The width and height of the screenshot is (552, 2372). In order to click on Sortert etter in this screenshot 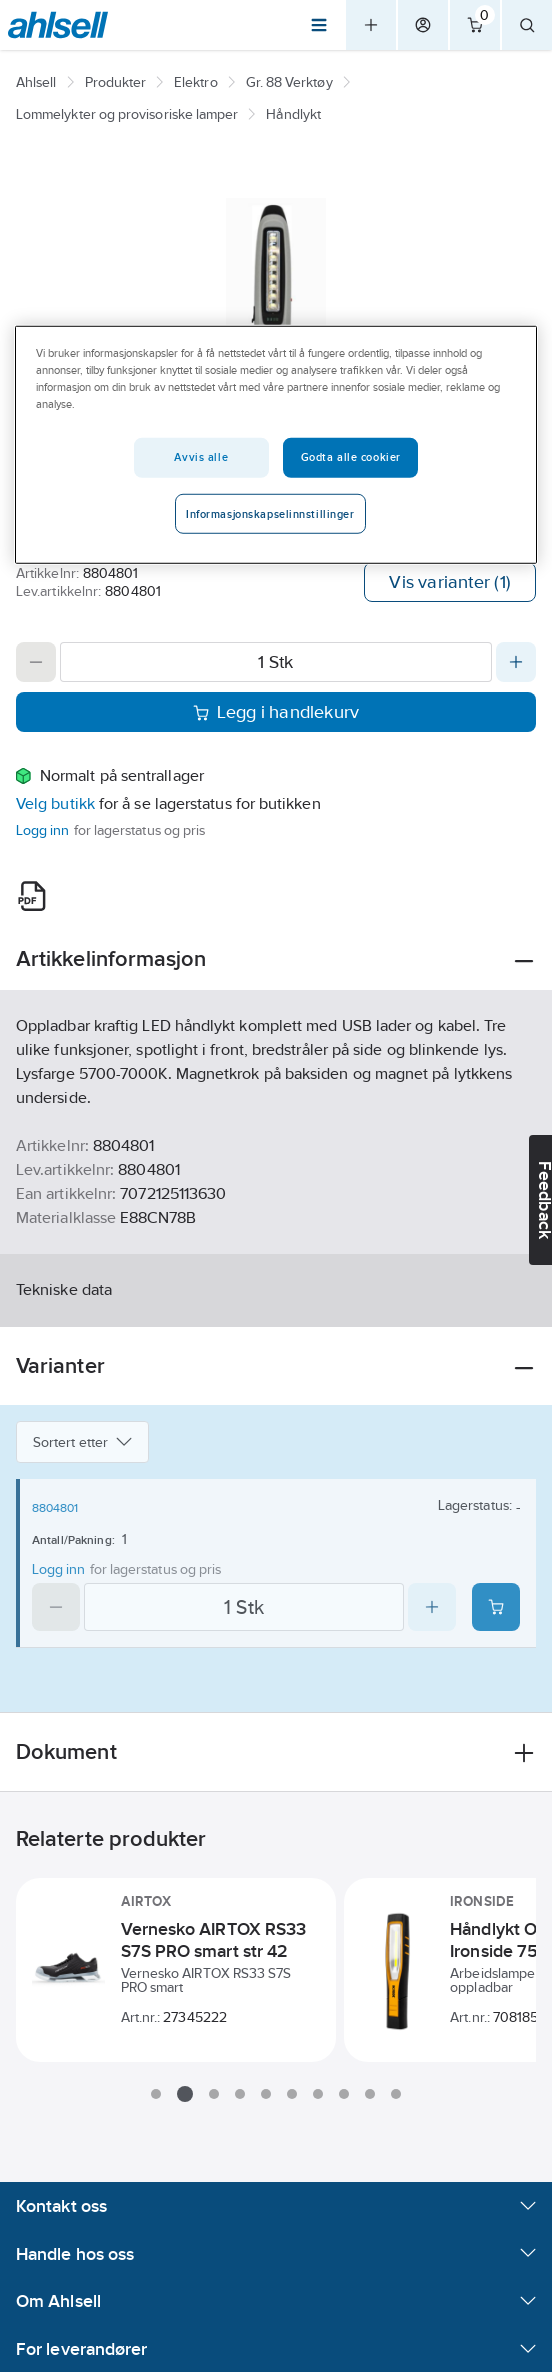, I will do `click(82, 1442)`.